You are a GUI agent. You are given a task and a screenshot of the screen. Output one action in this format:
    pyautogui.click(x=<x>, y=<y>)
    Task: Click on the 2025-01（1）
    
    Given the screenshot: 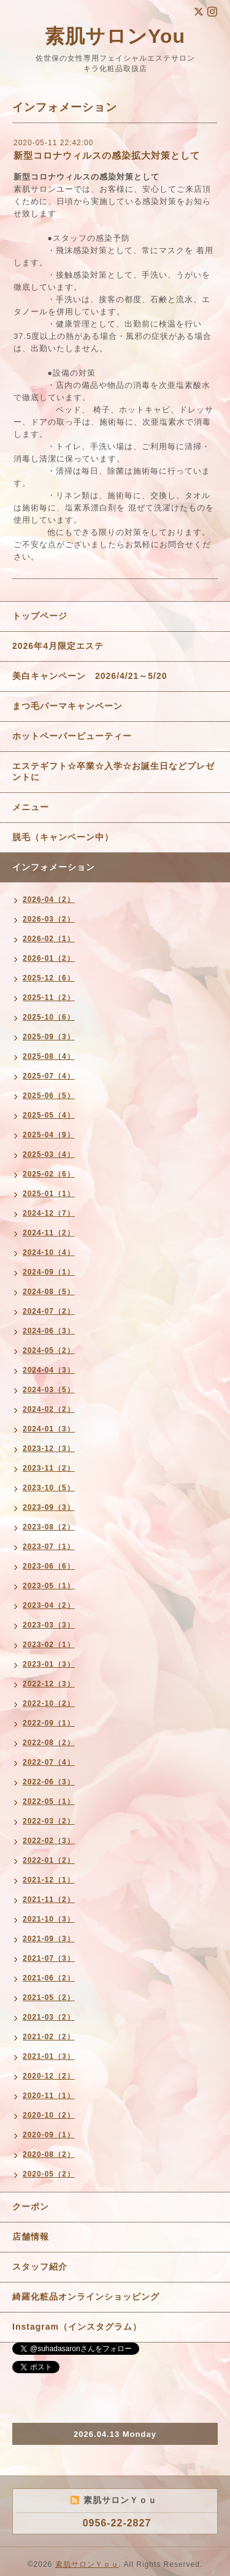 What is the action you would take?
    pyautogui.click(x=49, y=1193)
    